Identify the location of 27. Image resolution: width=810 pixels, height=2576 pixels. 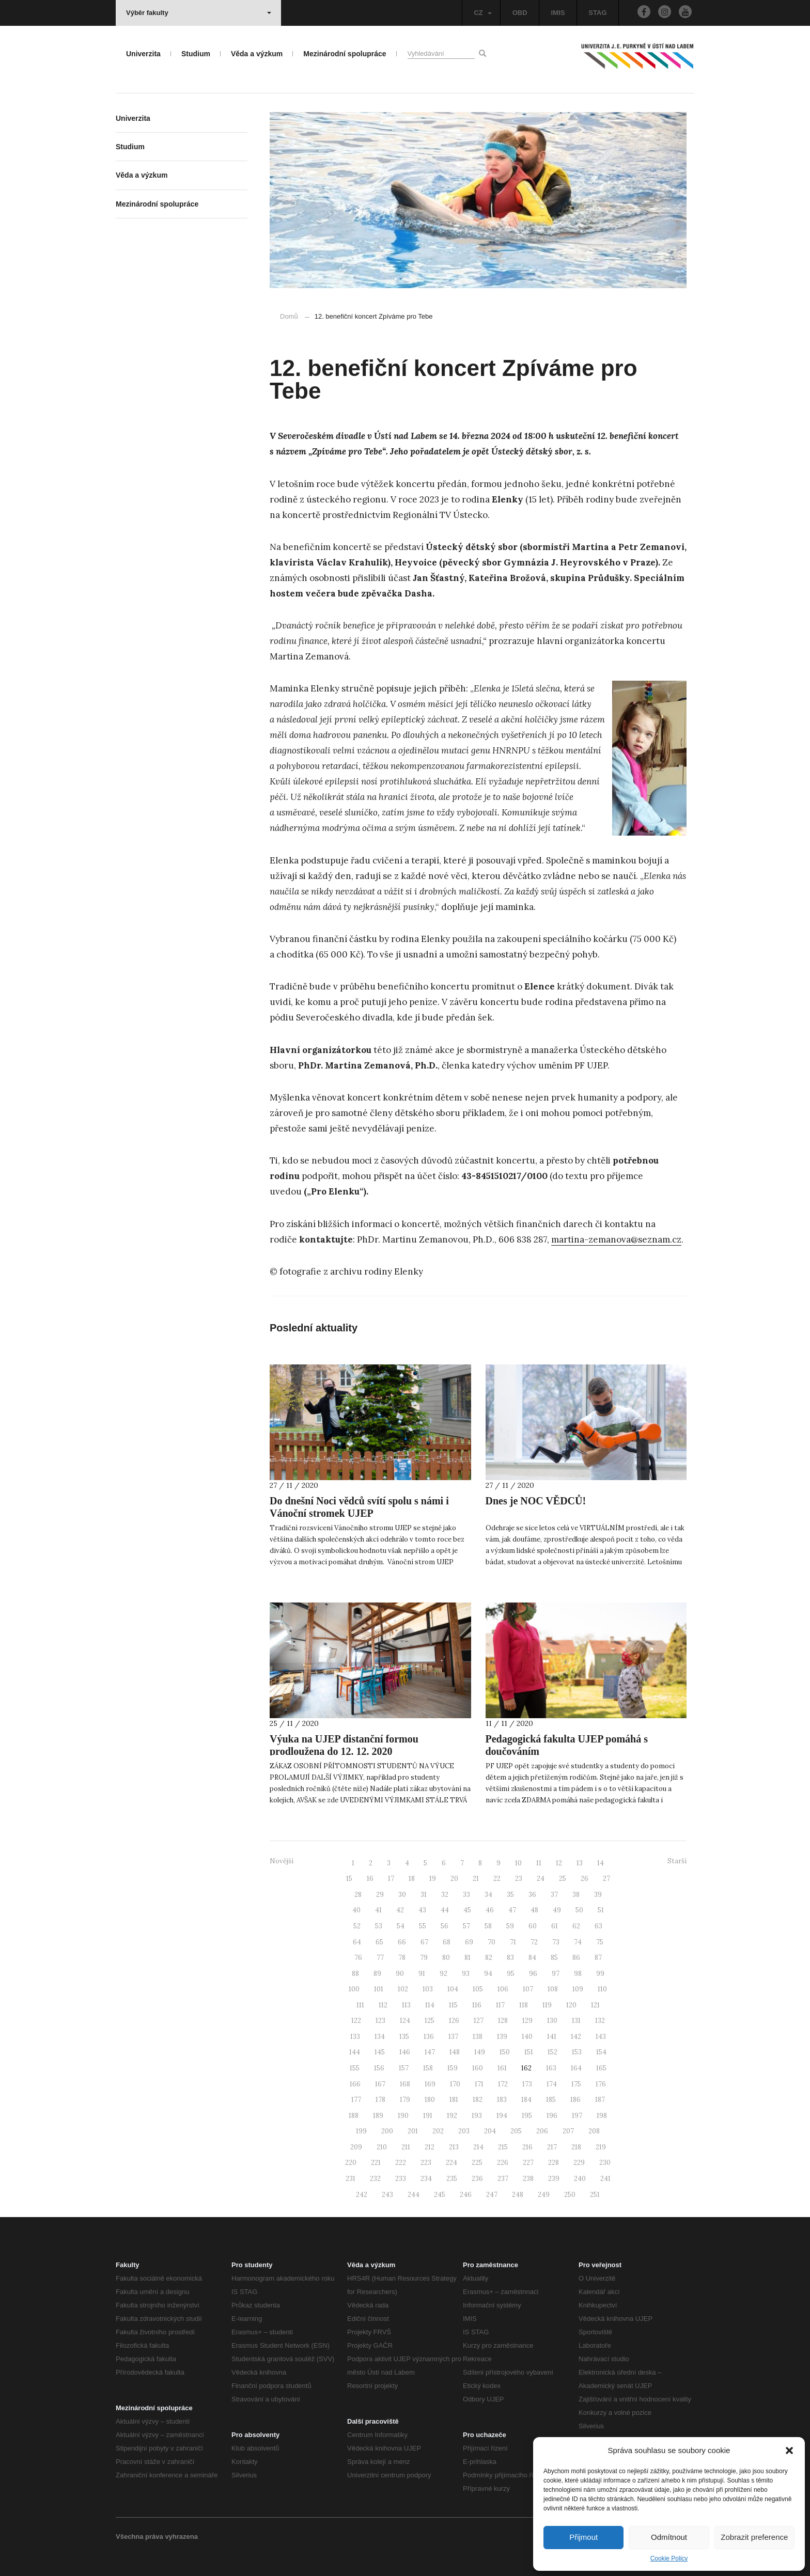
(606, 1878).